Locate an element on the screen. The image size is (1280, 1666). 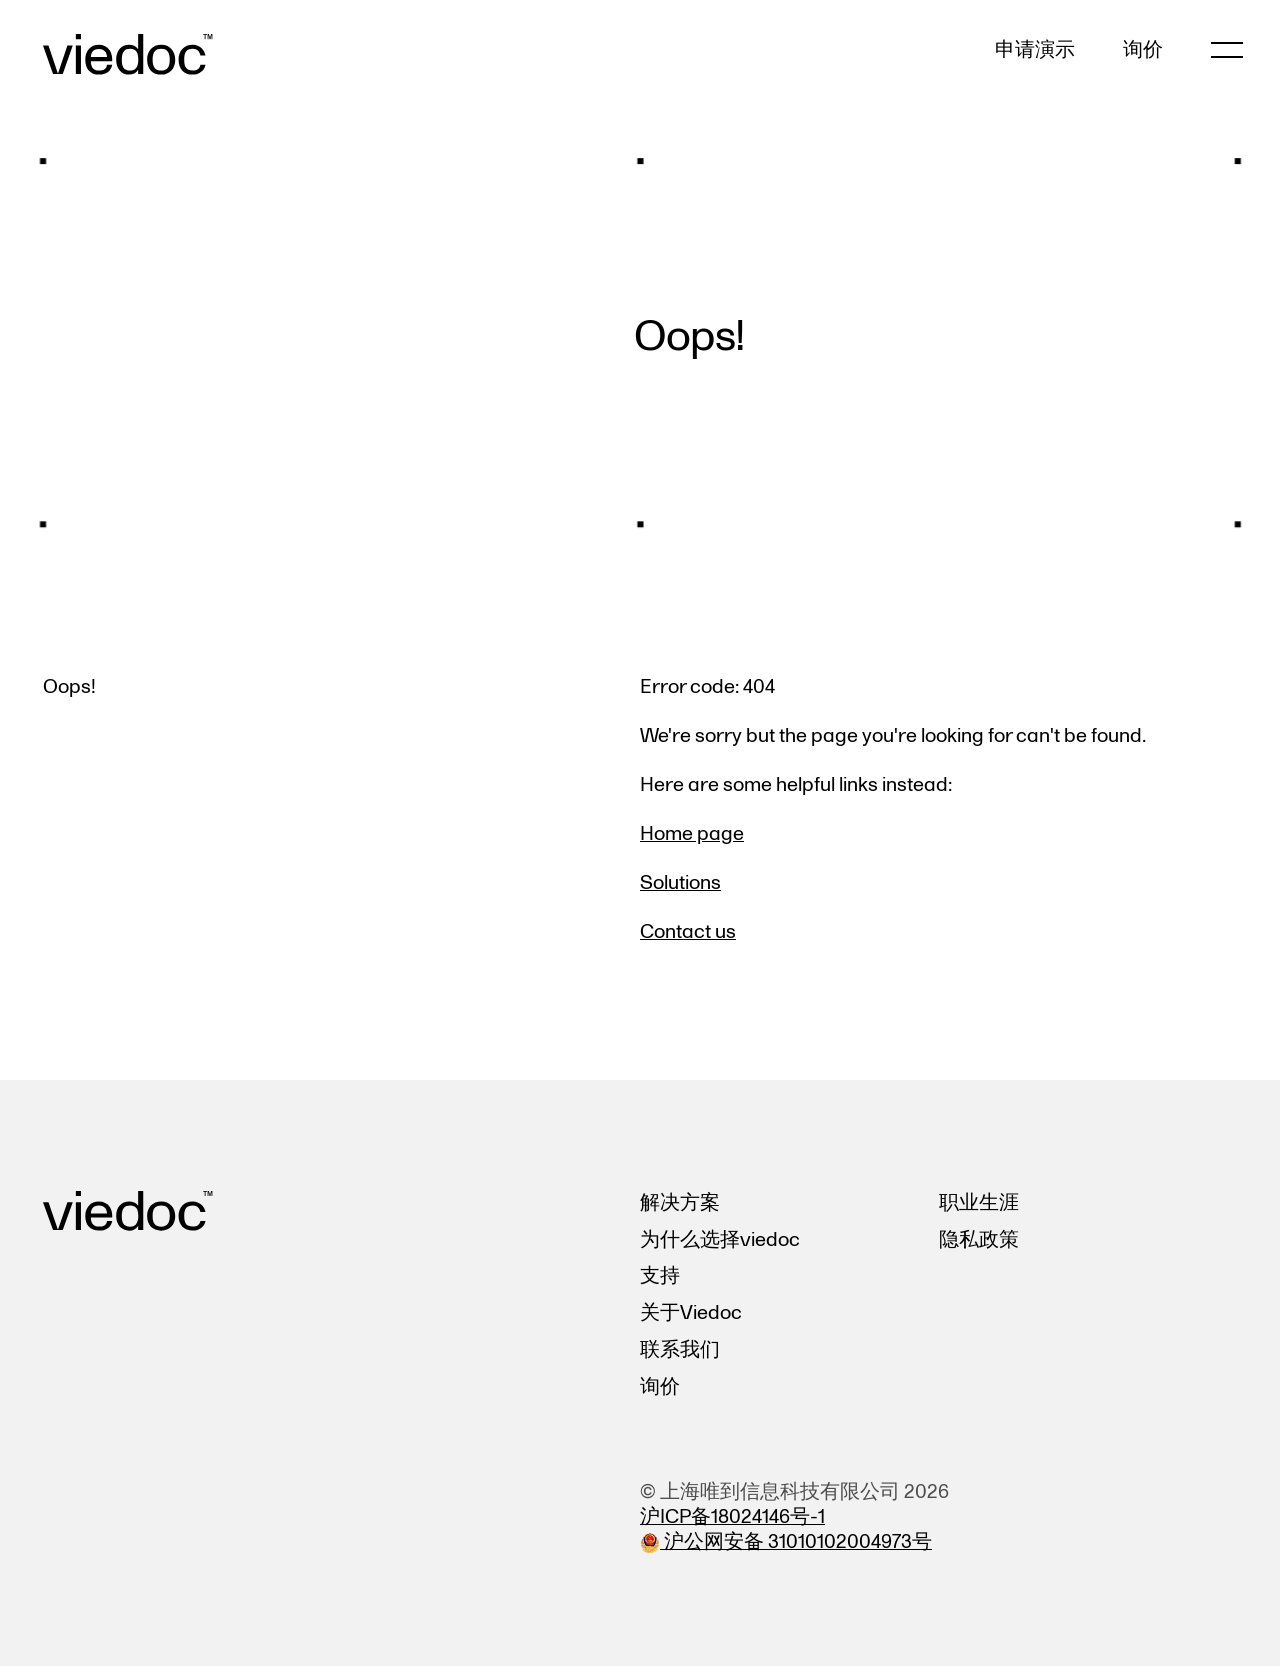
Contact us is located at coordinates (688, 931).